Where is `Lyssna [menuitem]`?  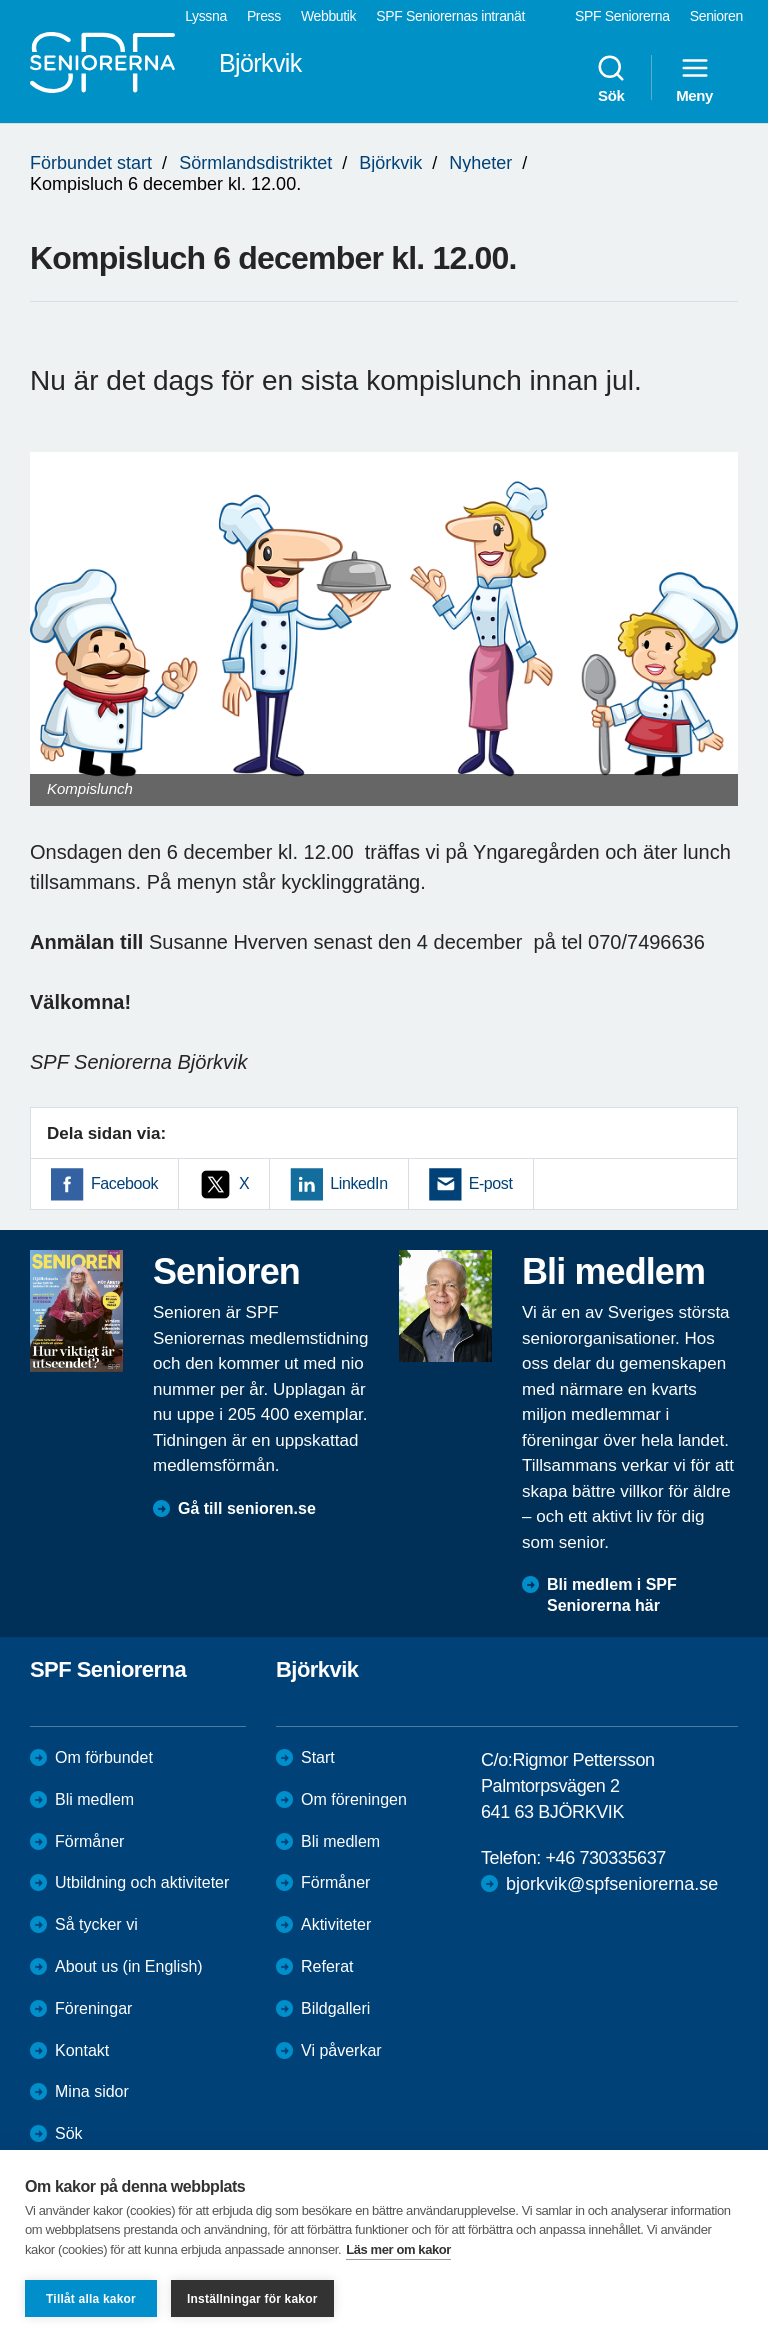 Lyssna [menuitem] is located at coordinates (206, 16).